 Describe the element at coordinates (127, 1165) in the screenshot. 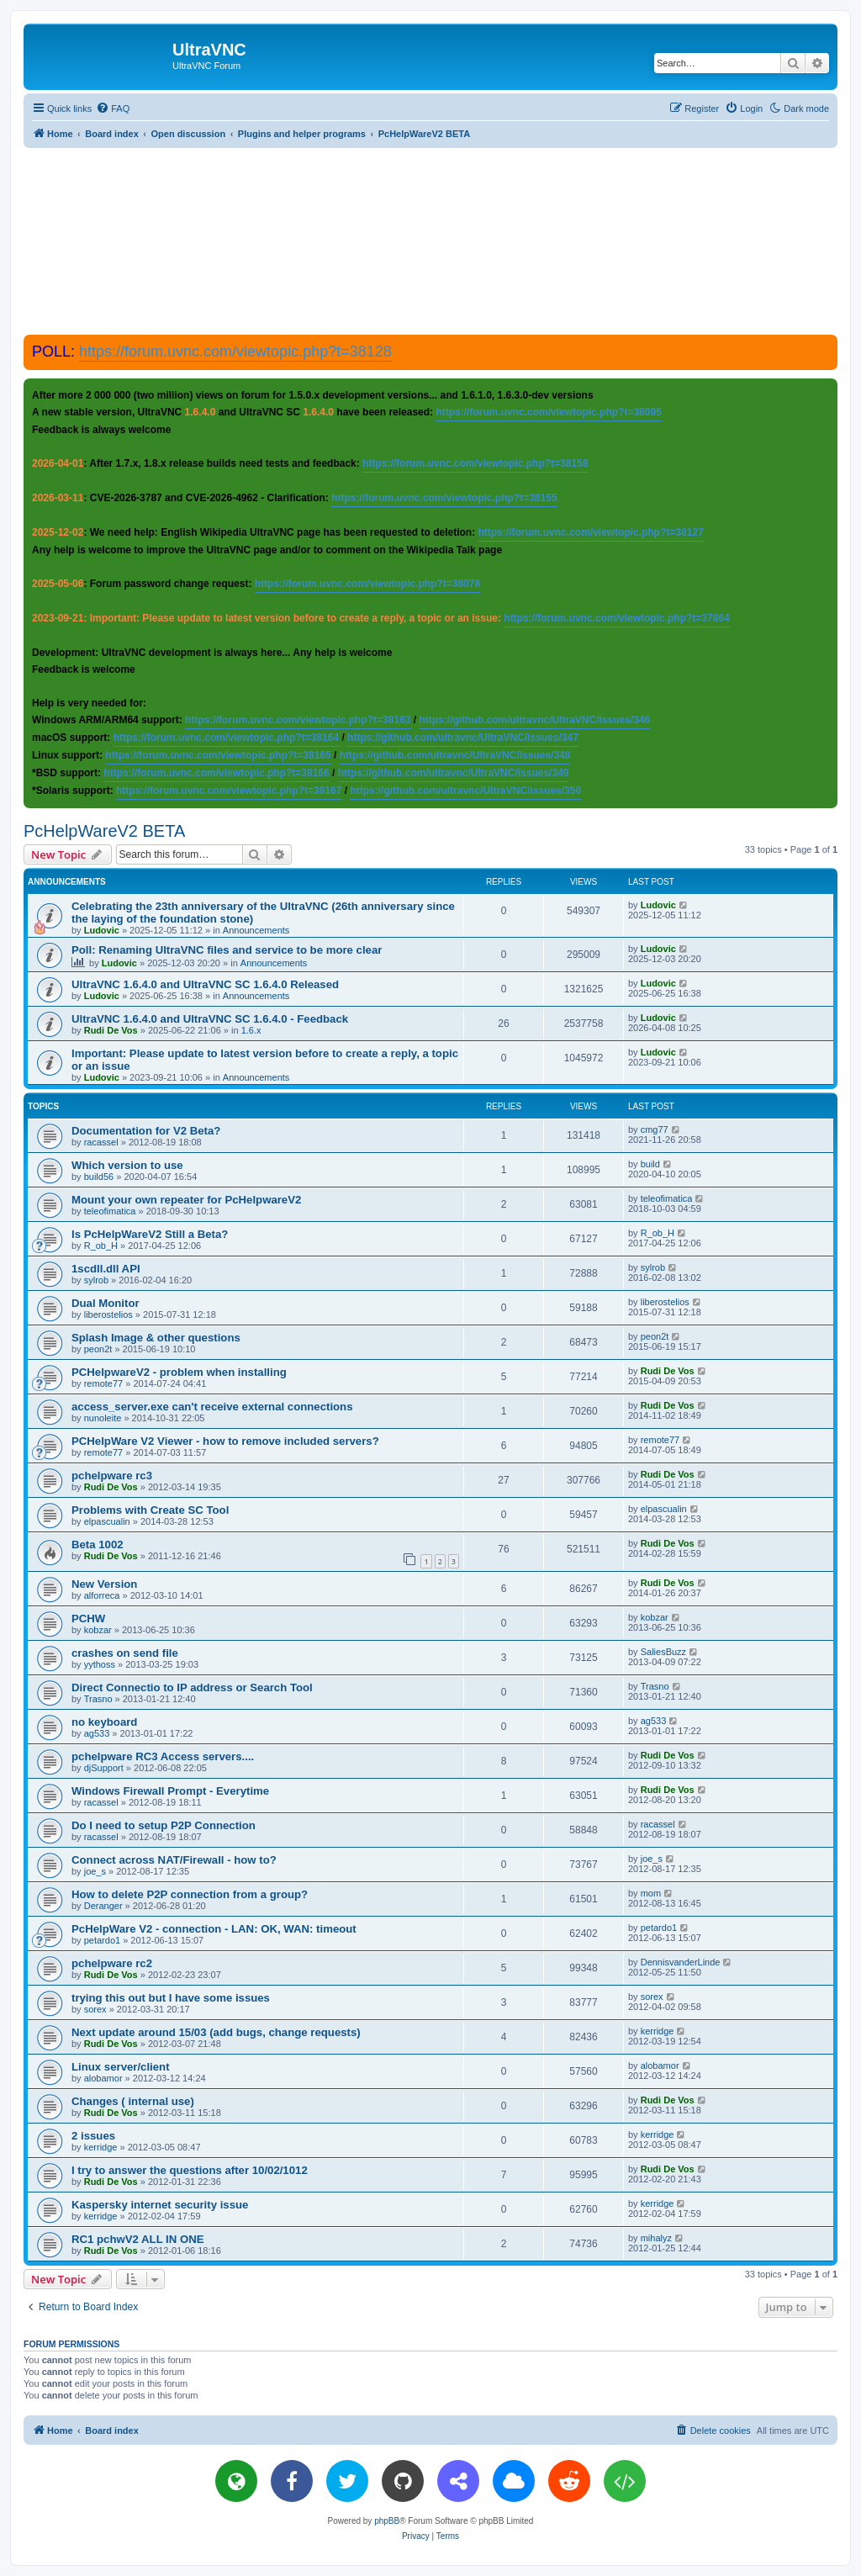

I see `Which version to use` at that location.